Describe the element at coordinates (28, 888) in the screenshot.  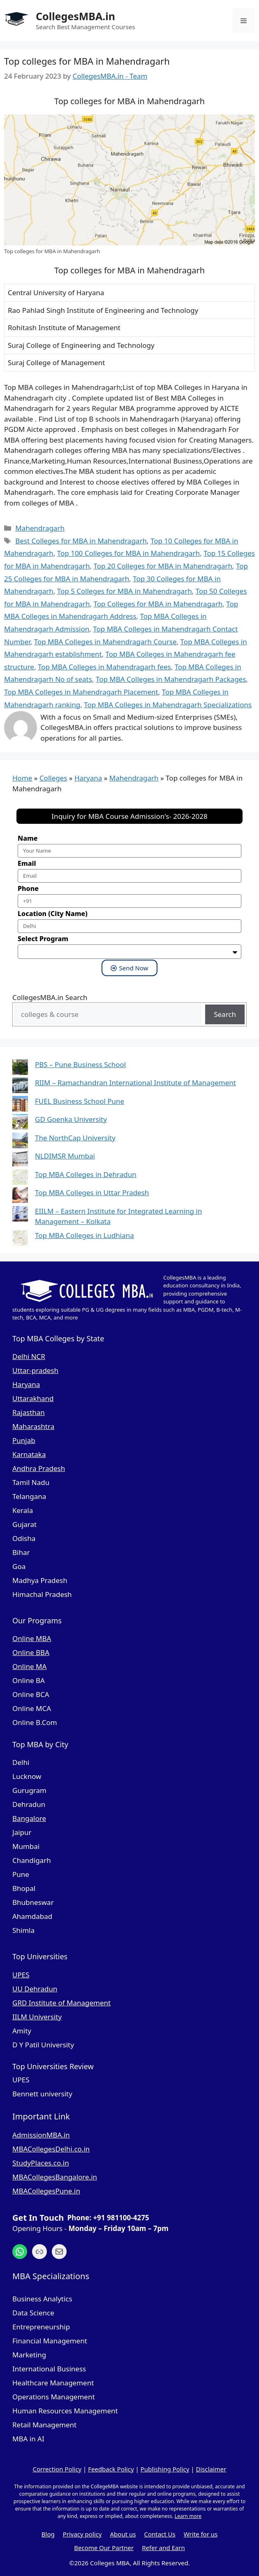
I see `Phone` at that location.